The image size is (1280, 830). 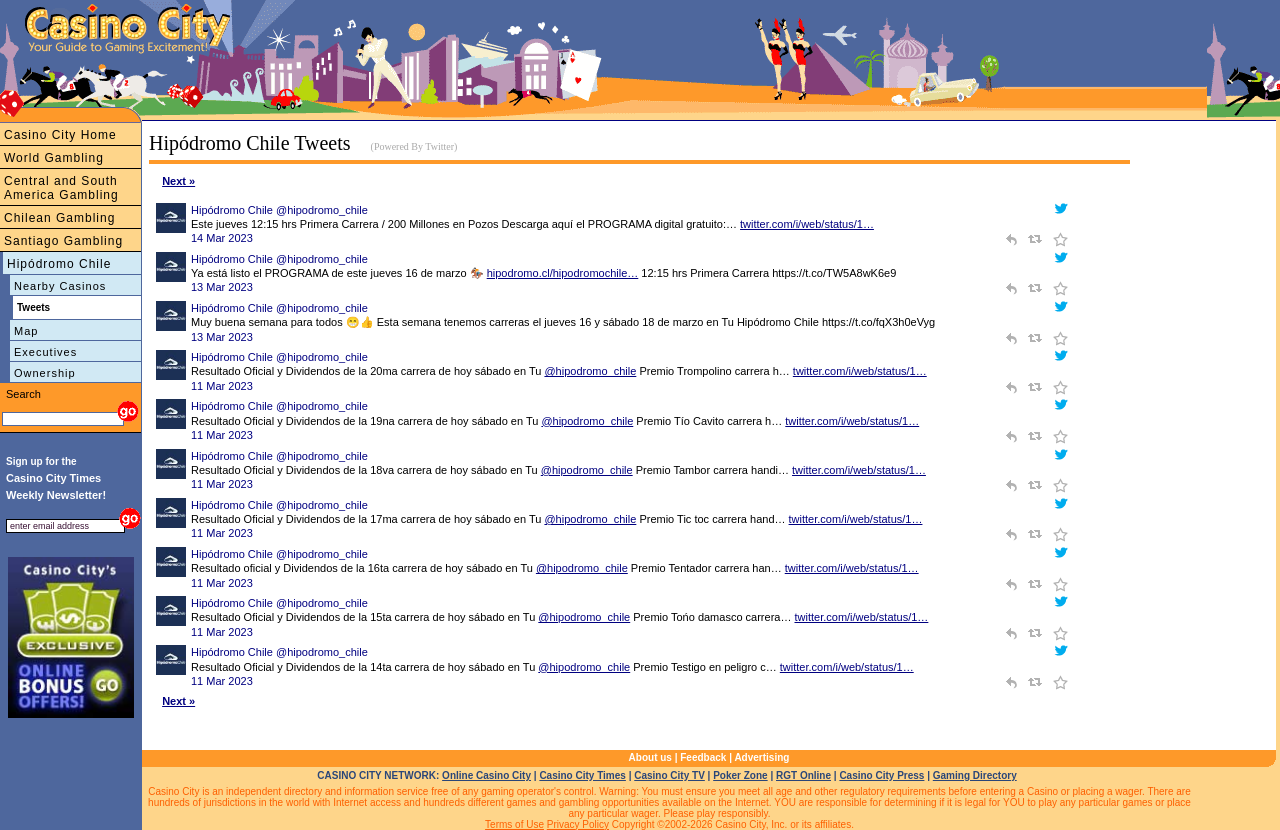 I want to click on Casino City Press, so click(x=881, y=775).